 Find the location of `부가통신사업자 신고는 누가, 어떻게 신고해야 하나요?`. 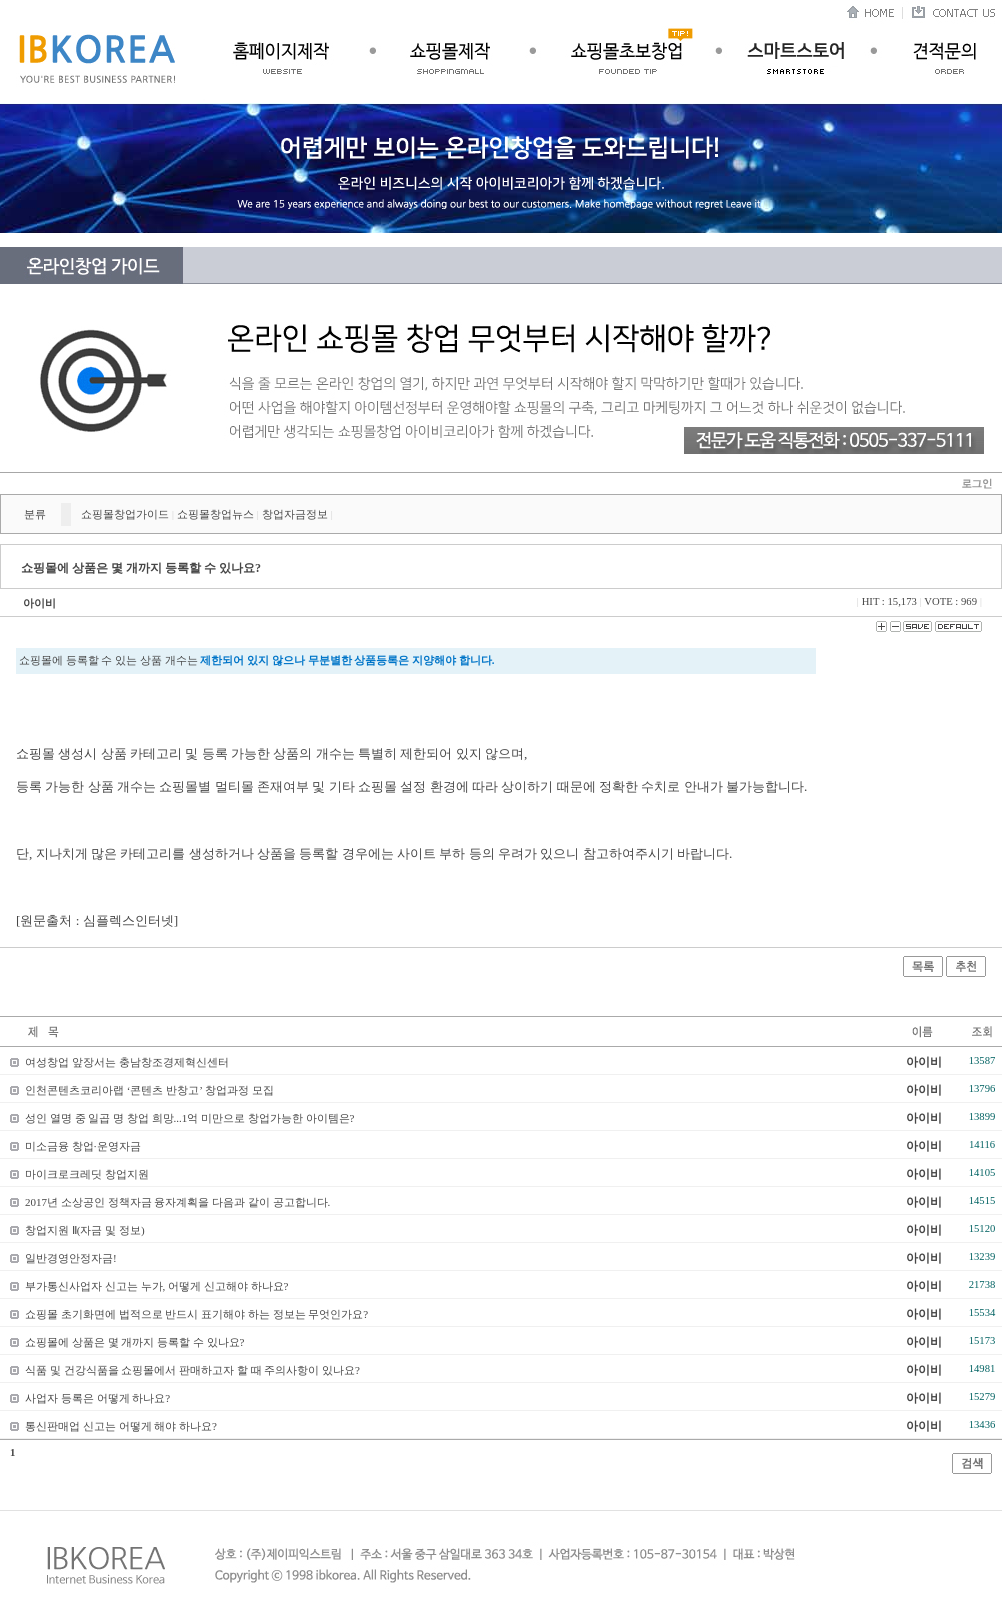

부가통신사업자 신고는 누가, 어떻게 신고해야 하나요? is located at coordinates (156, 1286).